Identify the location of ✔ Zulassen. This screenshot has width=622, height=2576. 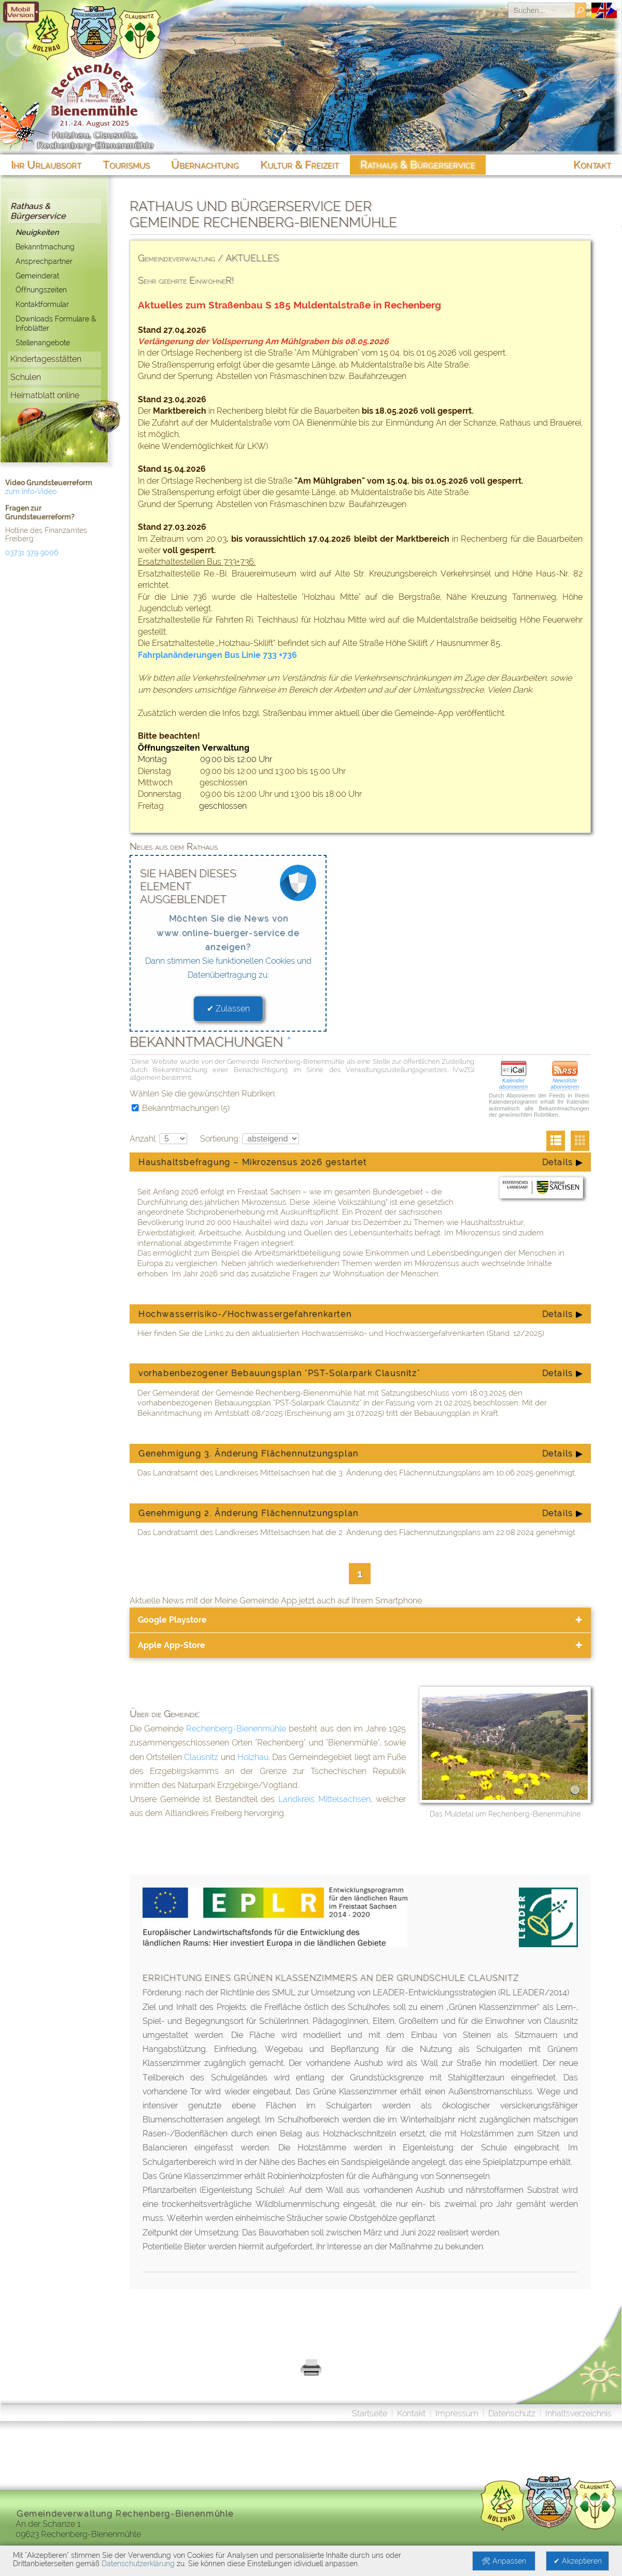
(228, 1008).